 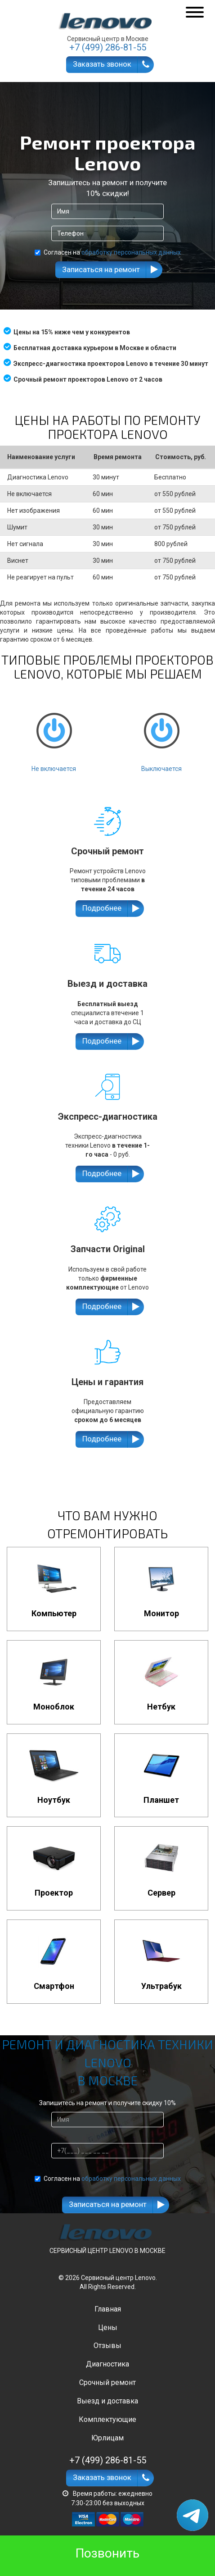 I want to click on обработку персональных данных, so click(x=131, y=252).